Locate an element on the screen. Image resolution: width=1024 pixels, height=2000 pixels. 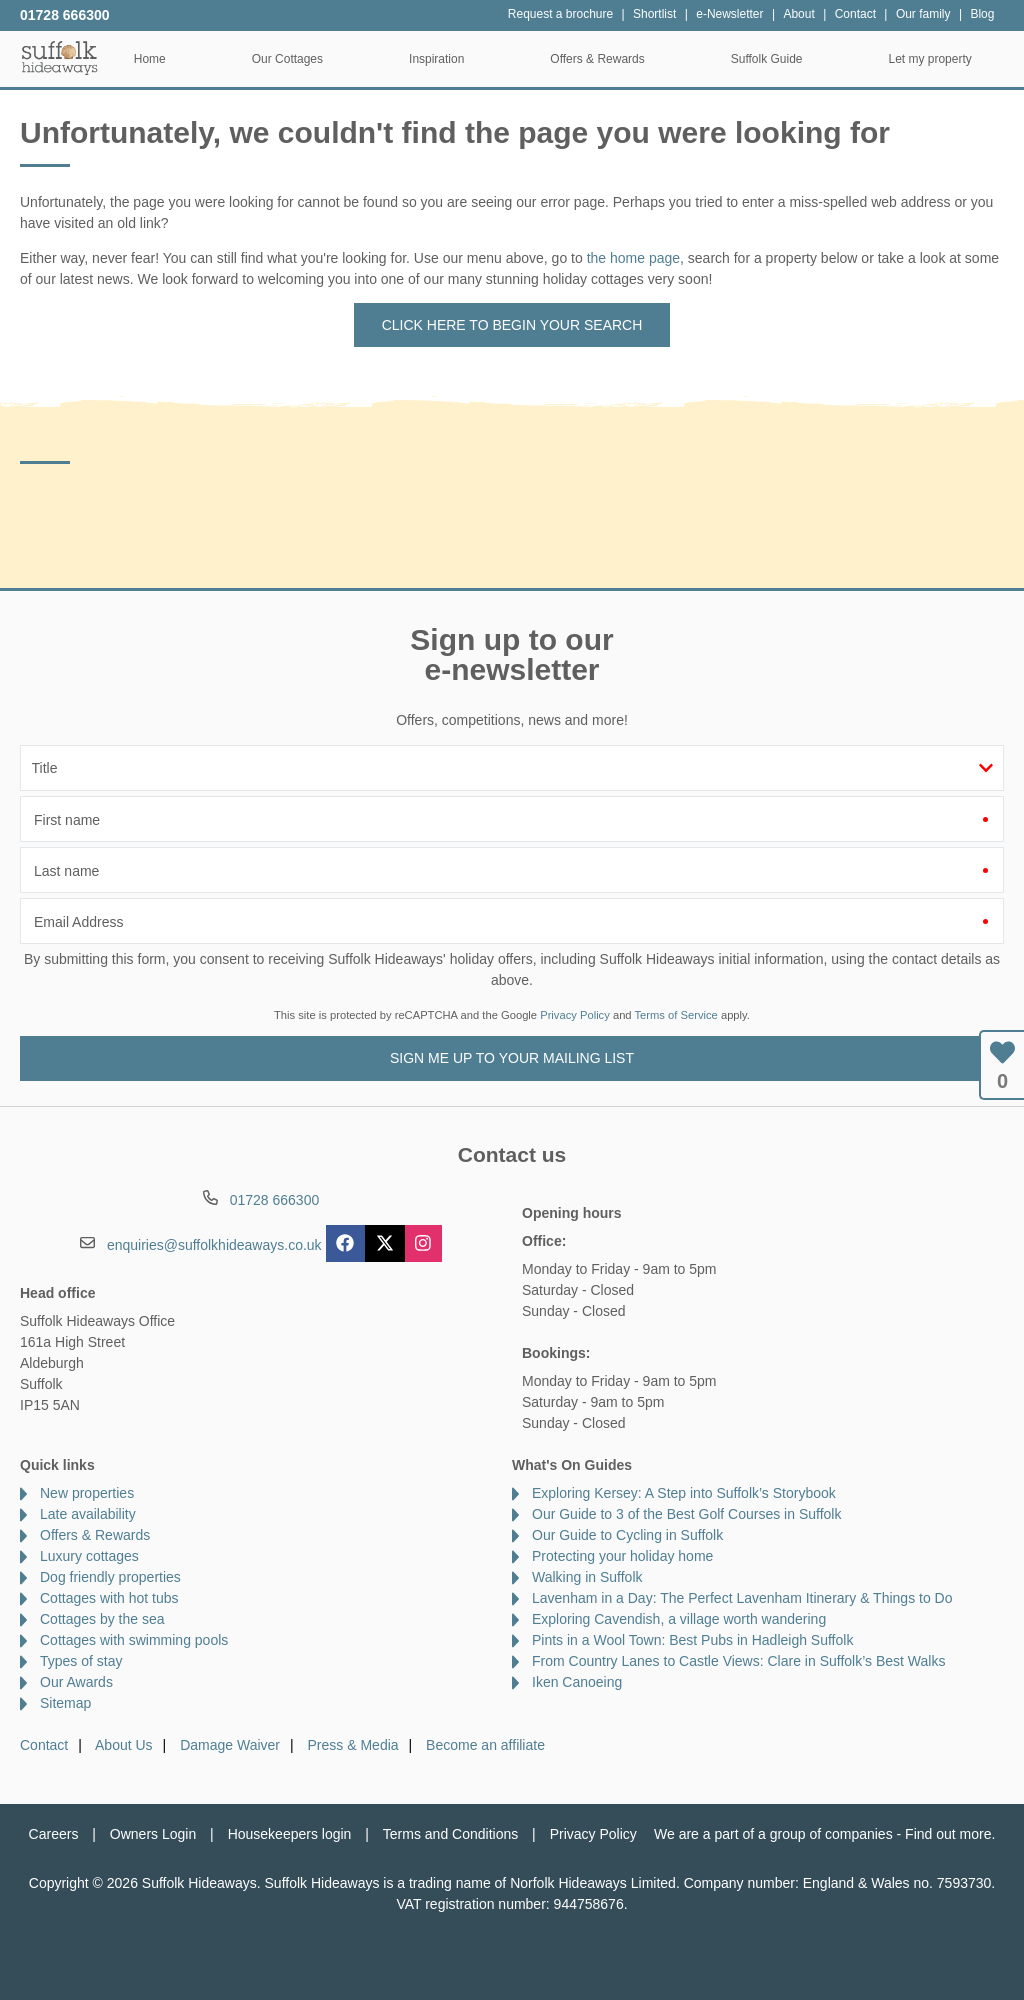
Our Guide to Cycling in Suffolk is located at coordinates (627, 1535).